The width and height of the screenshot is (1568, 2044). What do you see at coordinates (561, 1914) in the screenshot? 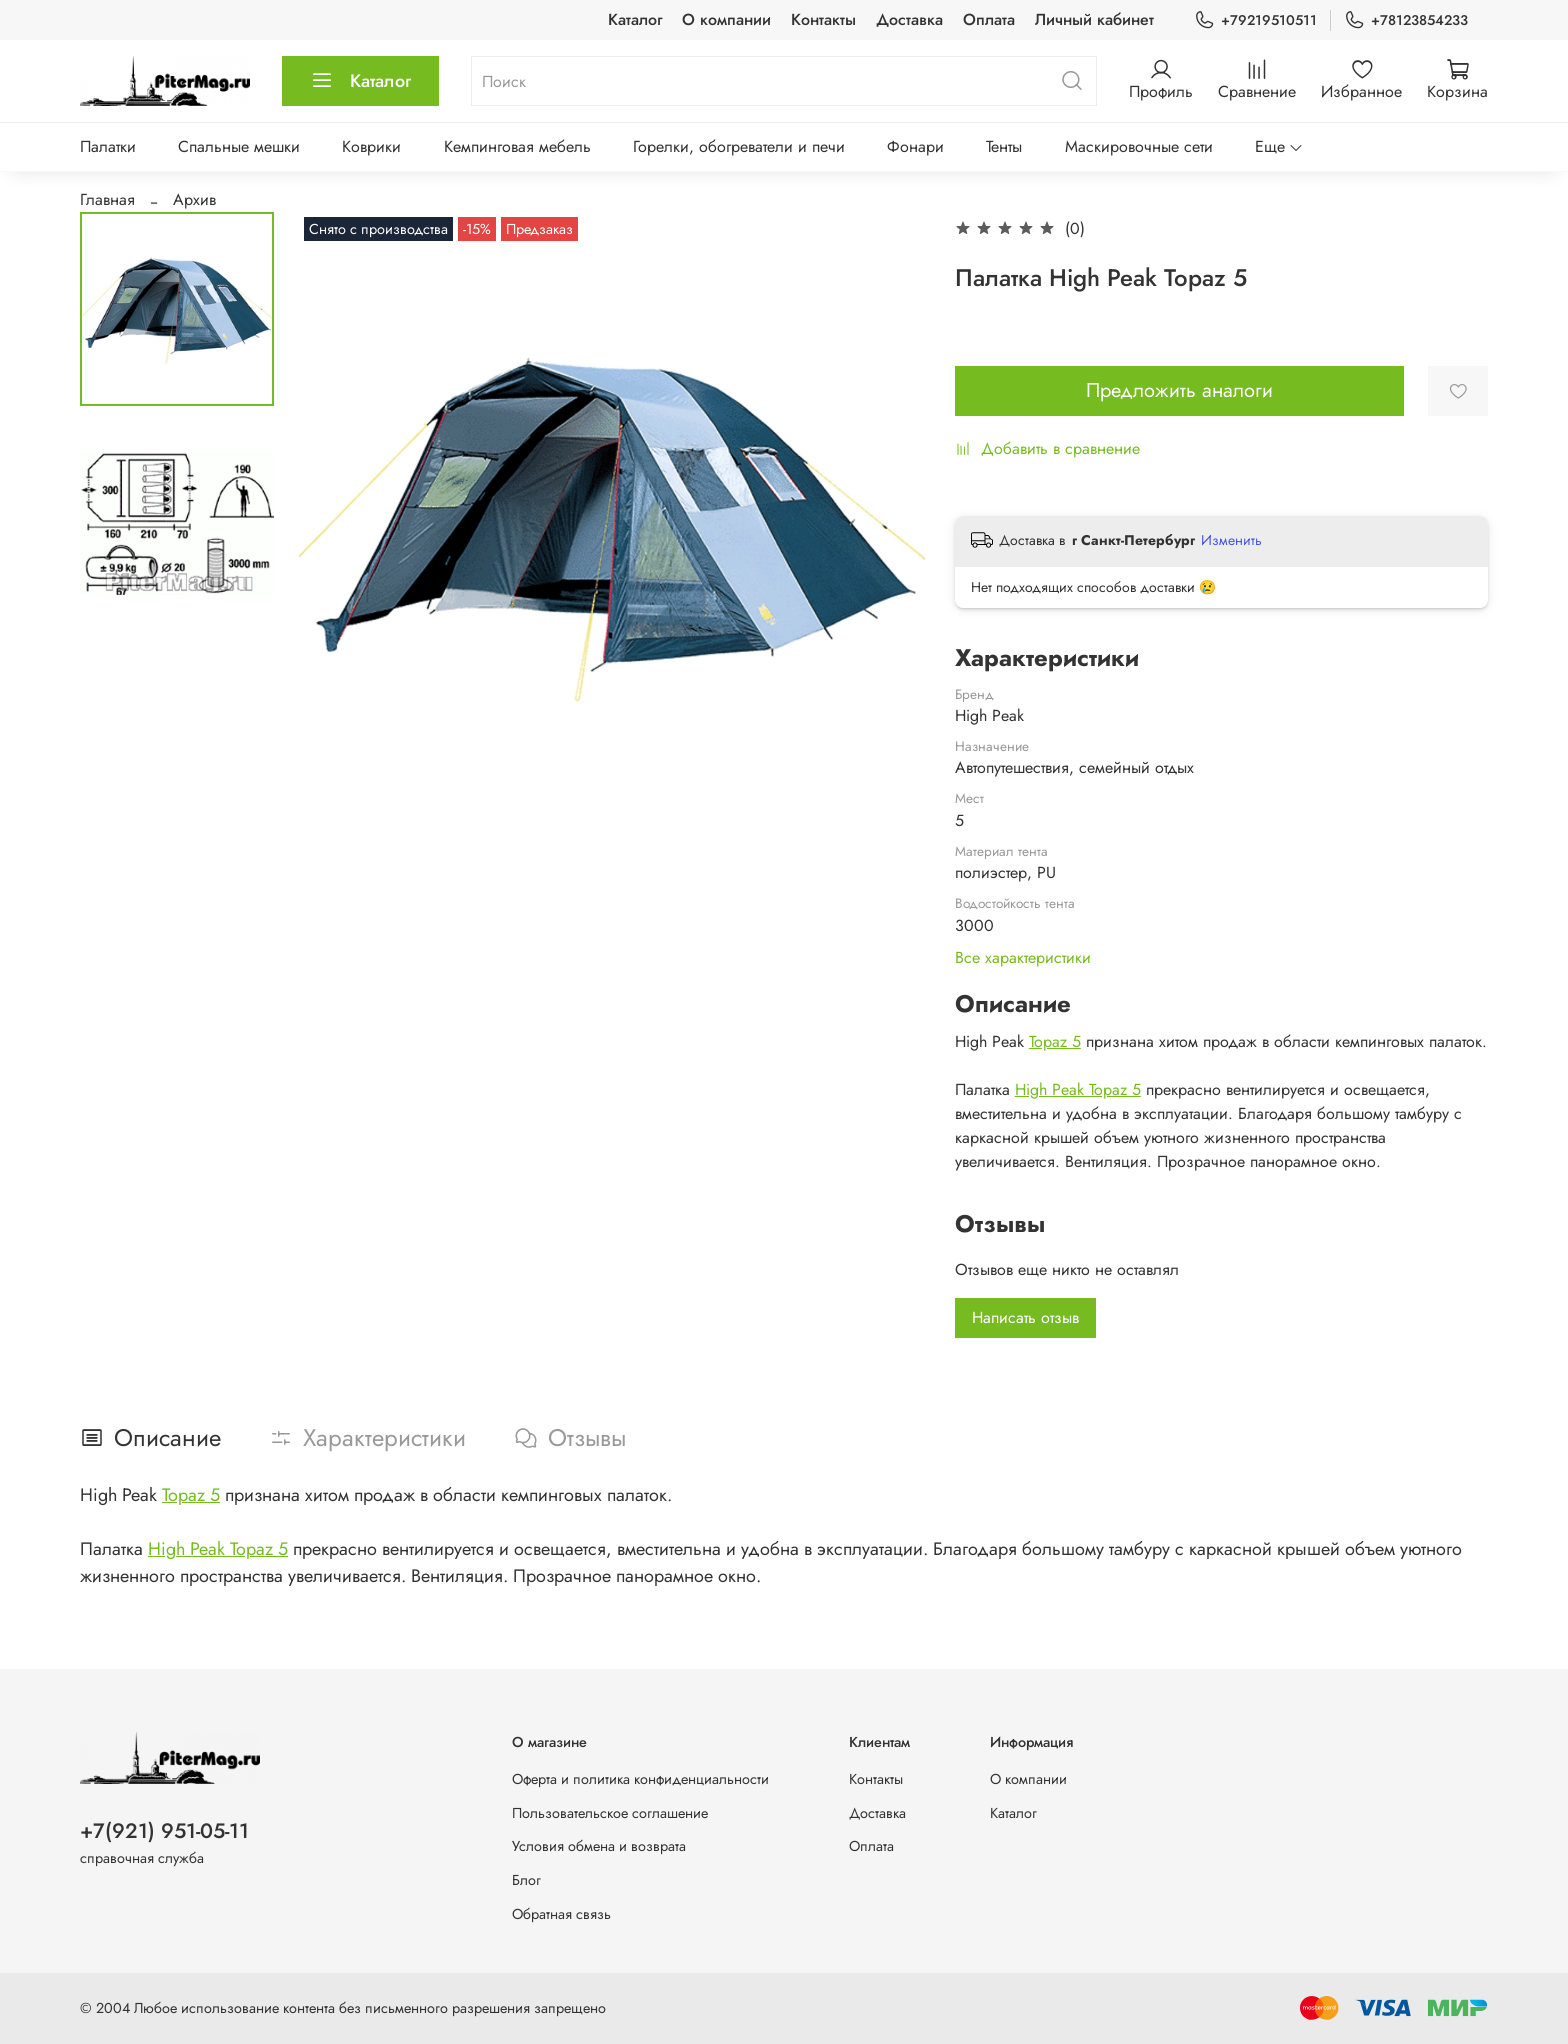
I see `Обратная связь` at bounding box center [561, 1914].